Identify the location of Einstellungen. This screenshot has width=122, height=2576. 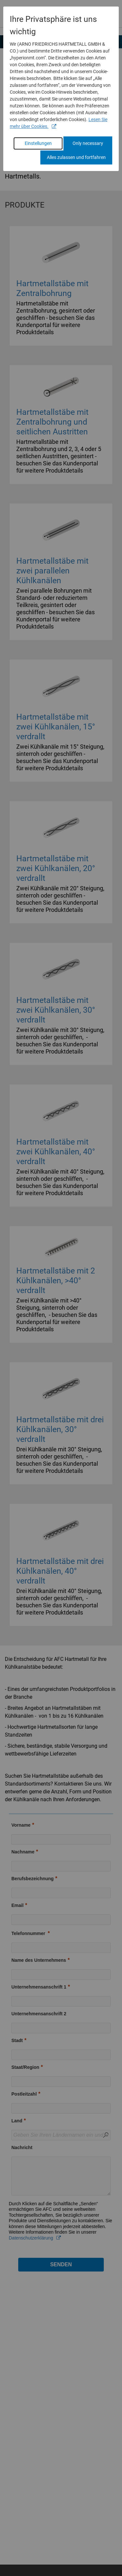
(38, 143).